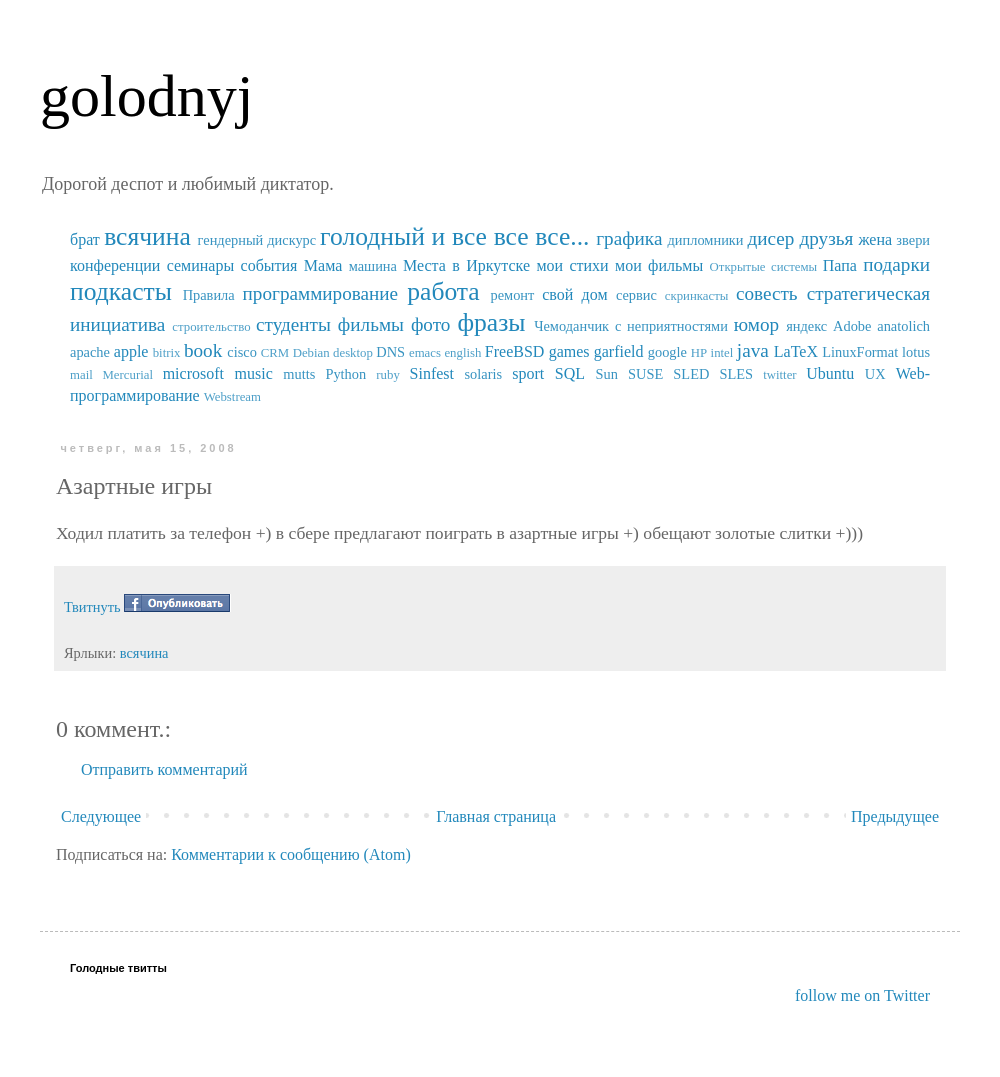 The width and height of the screenshot is (1000, 1077). I want to click on english, so click(462, 353).